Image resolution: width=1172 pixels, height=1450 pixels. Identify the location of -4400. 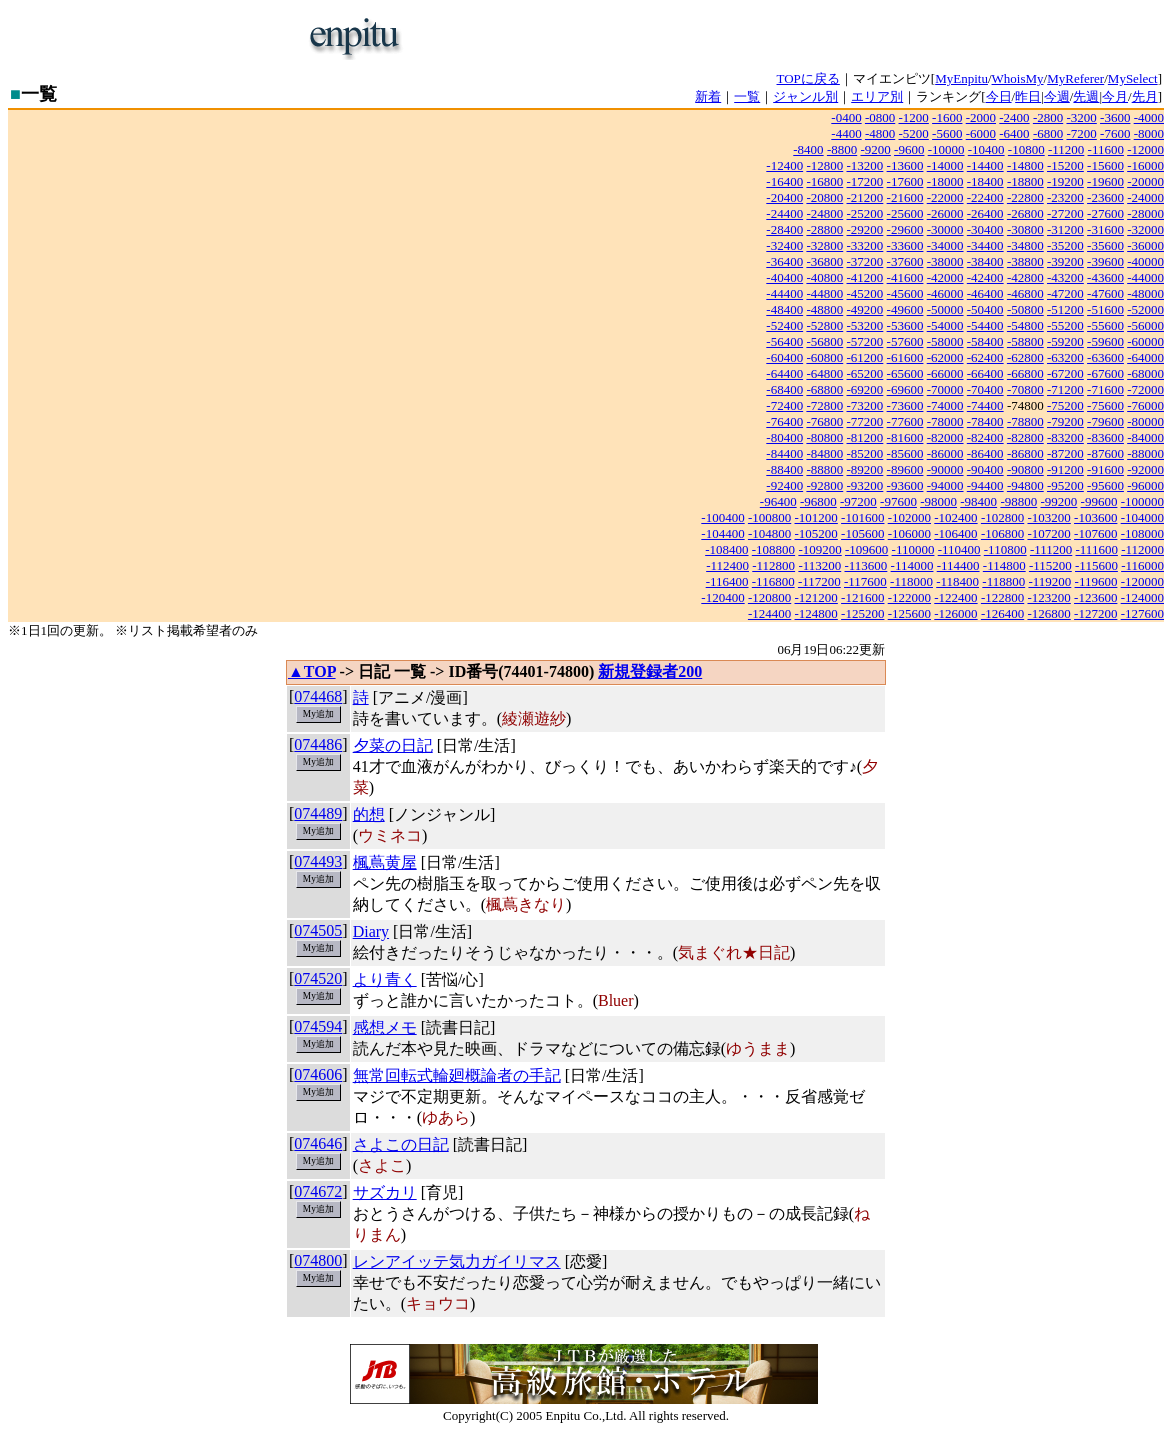
(846, 133).